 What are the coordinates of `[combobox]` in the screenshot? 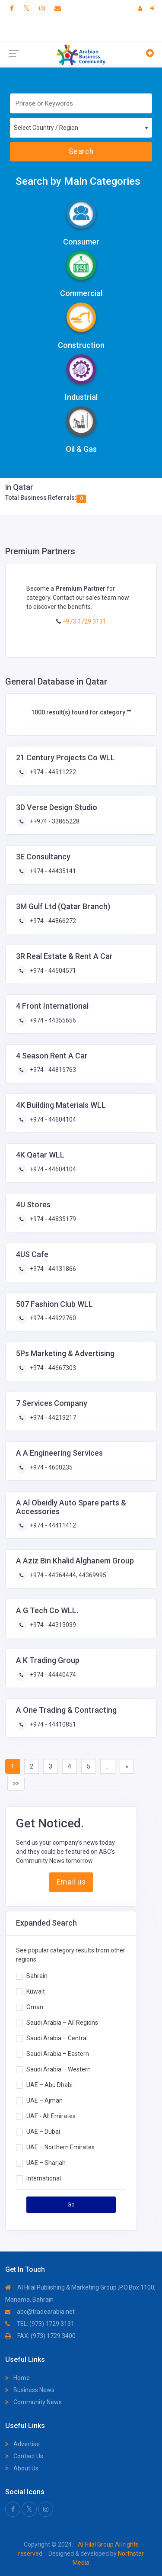 It's located at (81, 128).